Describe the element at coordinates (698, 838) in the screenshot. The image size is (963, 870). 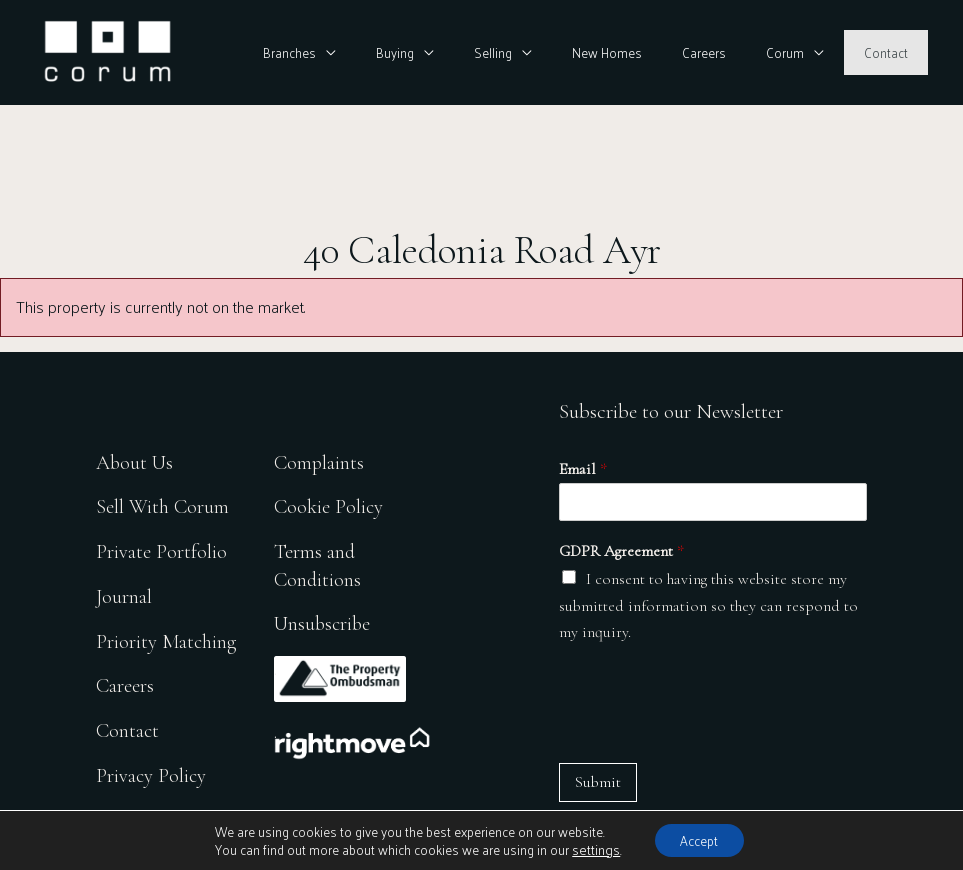
I see `Accept` at that location.